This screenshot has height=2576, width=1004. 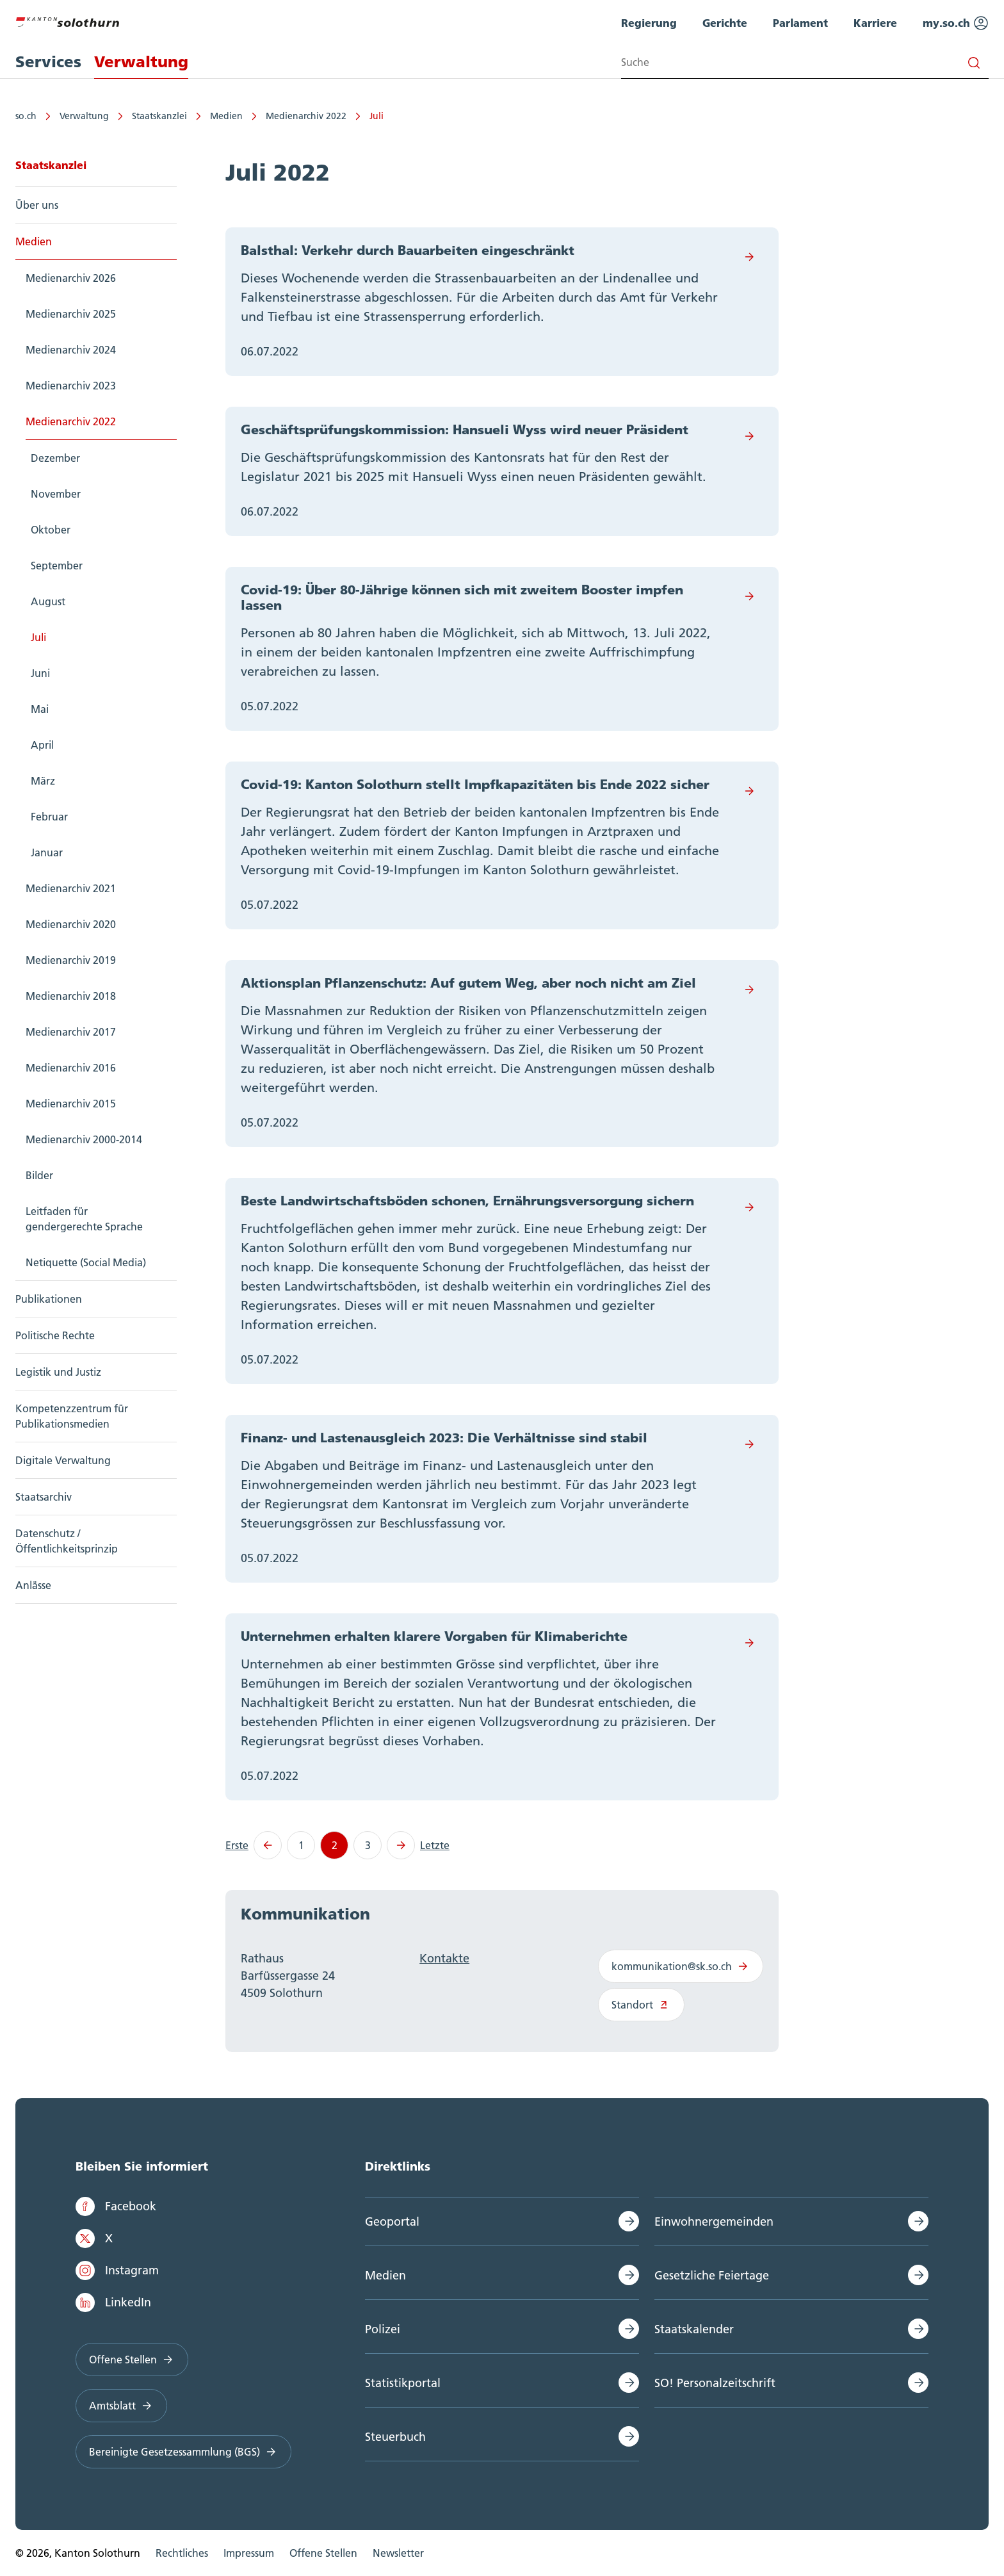 I want to click on Facebook, so click(x=116, y=2206).